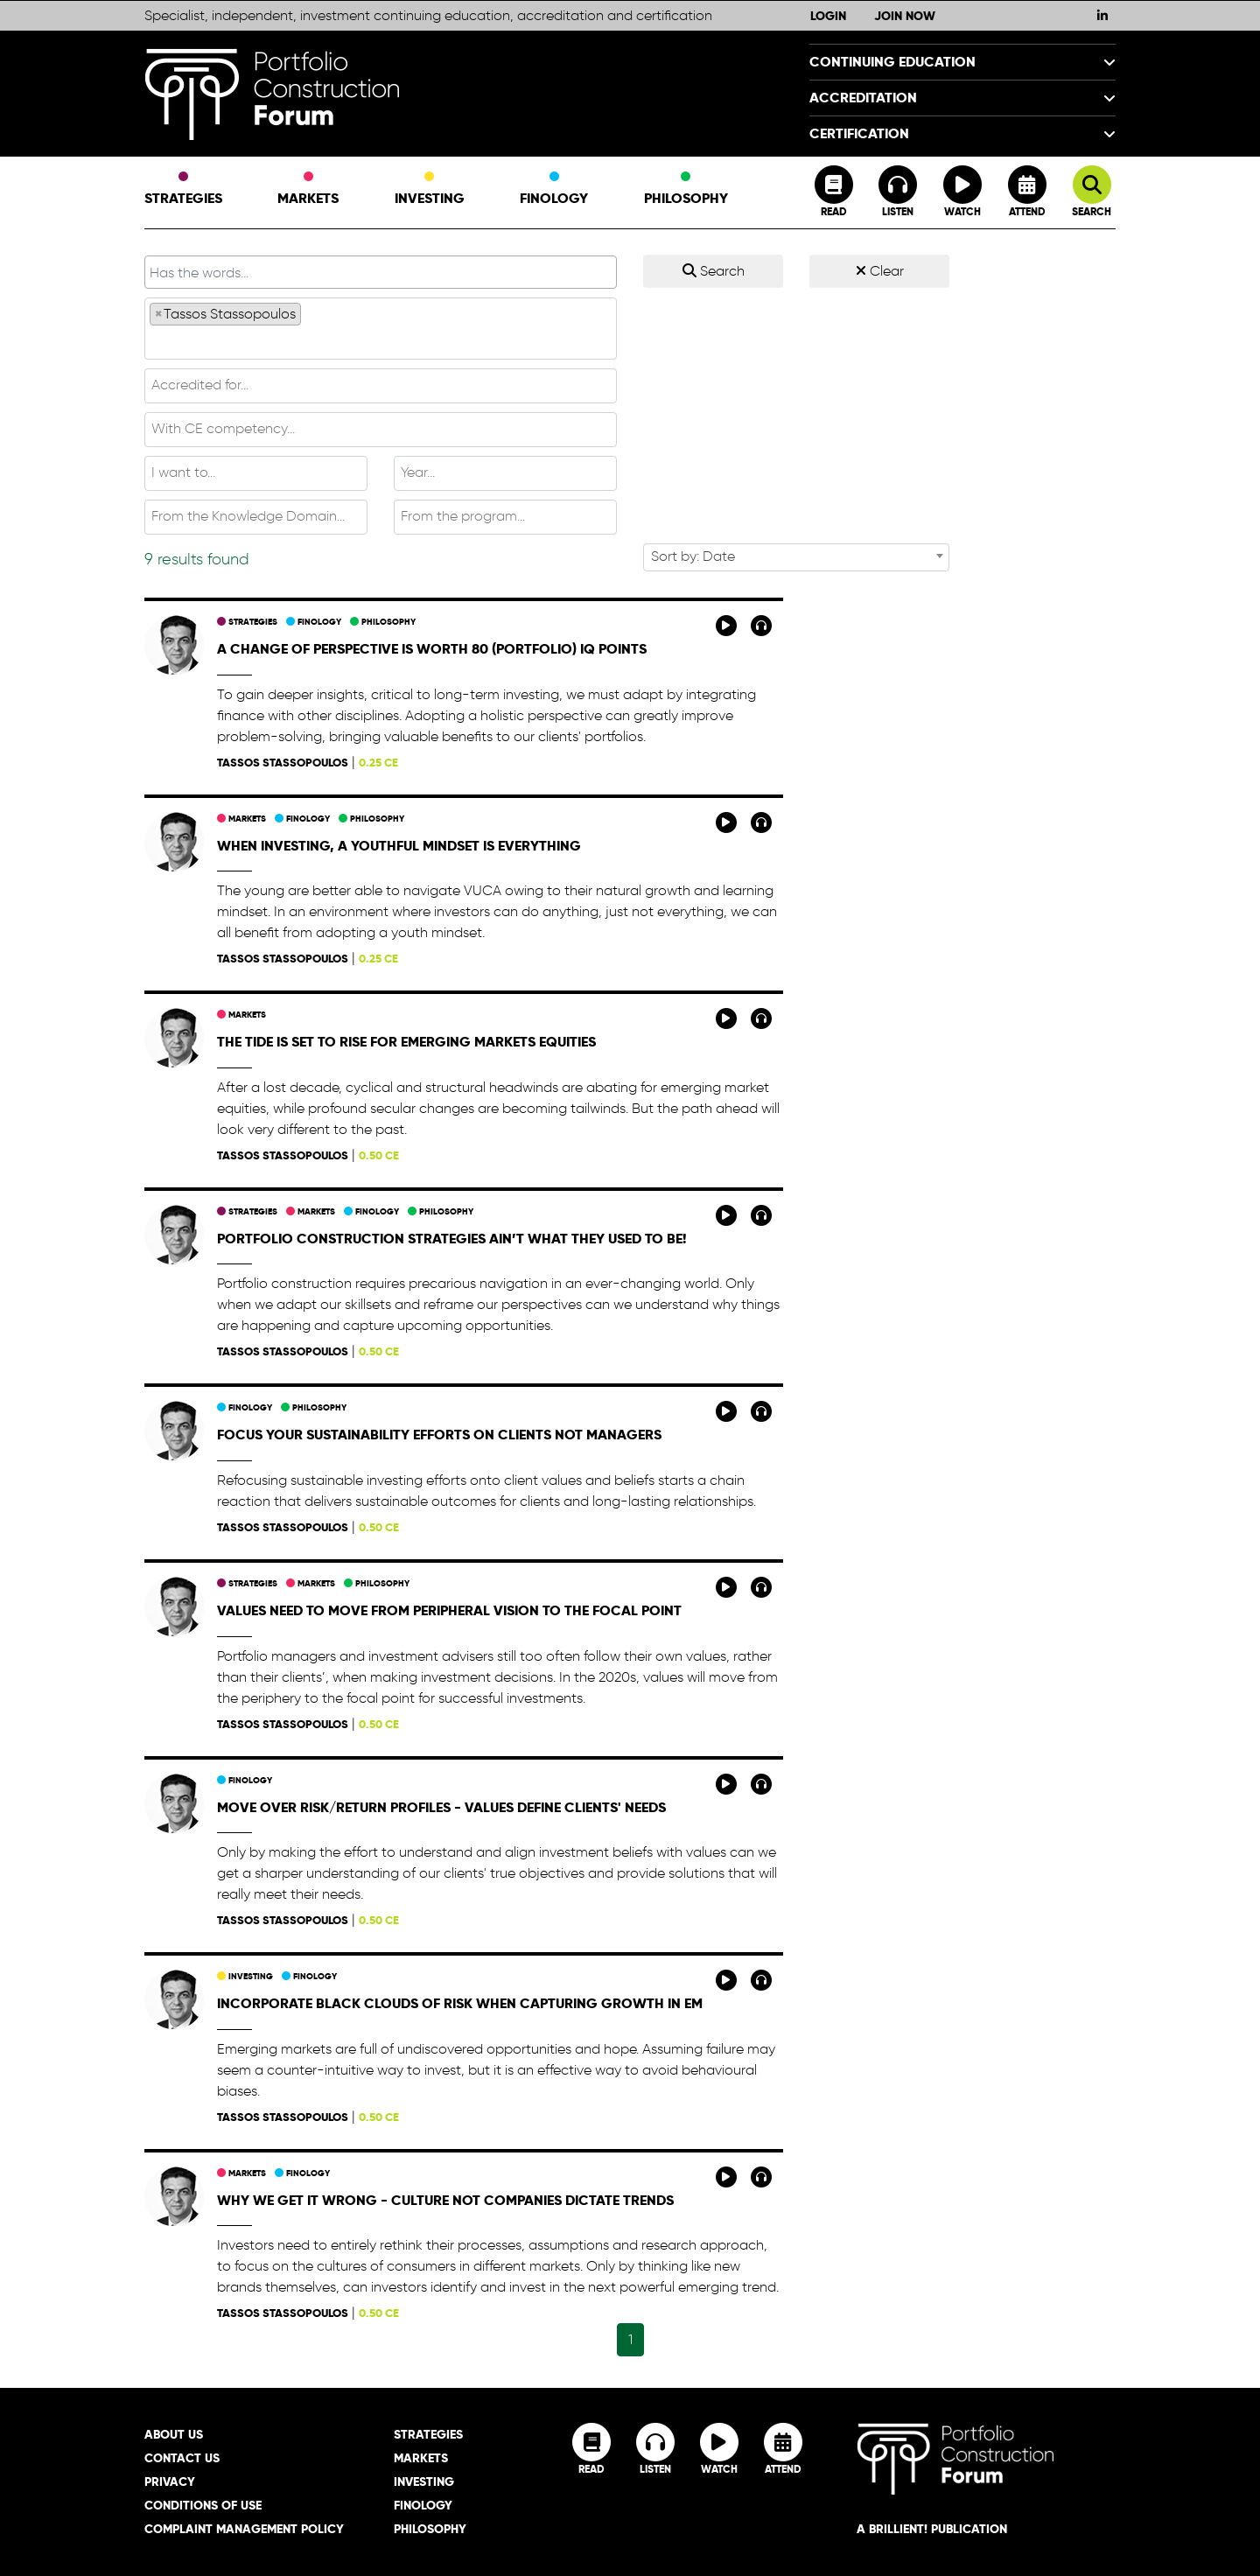 The image size is (1260, 2576). Describe the element at coordinates (308, 189) in the screenshot. I see `Markets` at that location.